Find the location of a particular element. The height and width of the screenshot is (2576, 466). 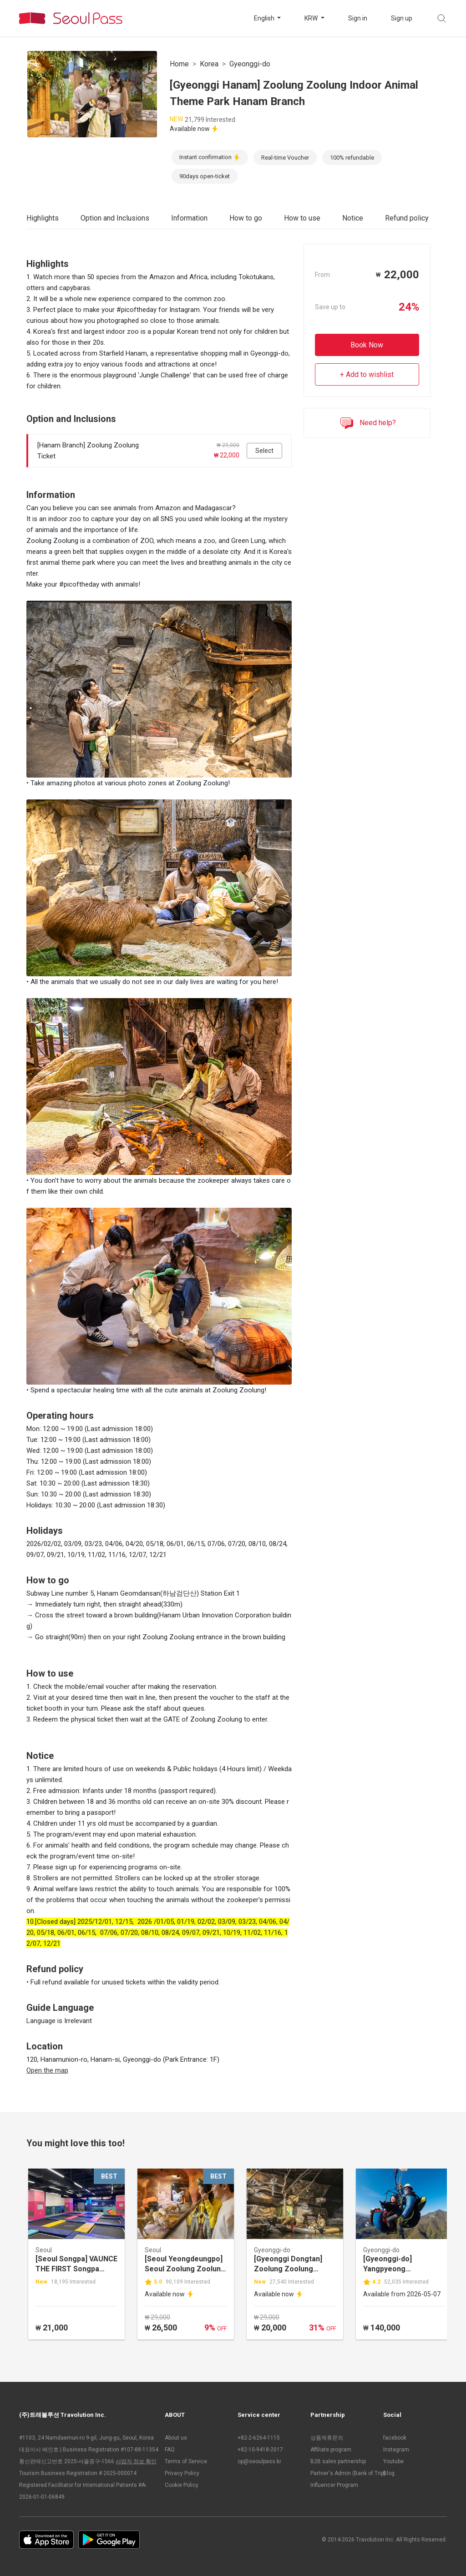

About us is located at coordinates (176, 2438).